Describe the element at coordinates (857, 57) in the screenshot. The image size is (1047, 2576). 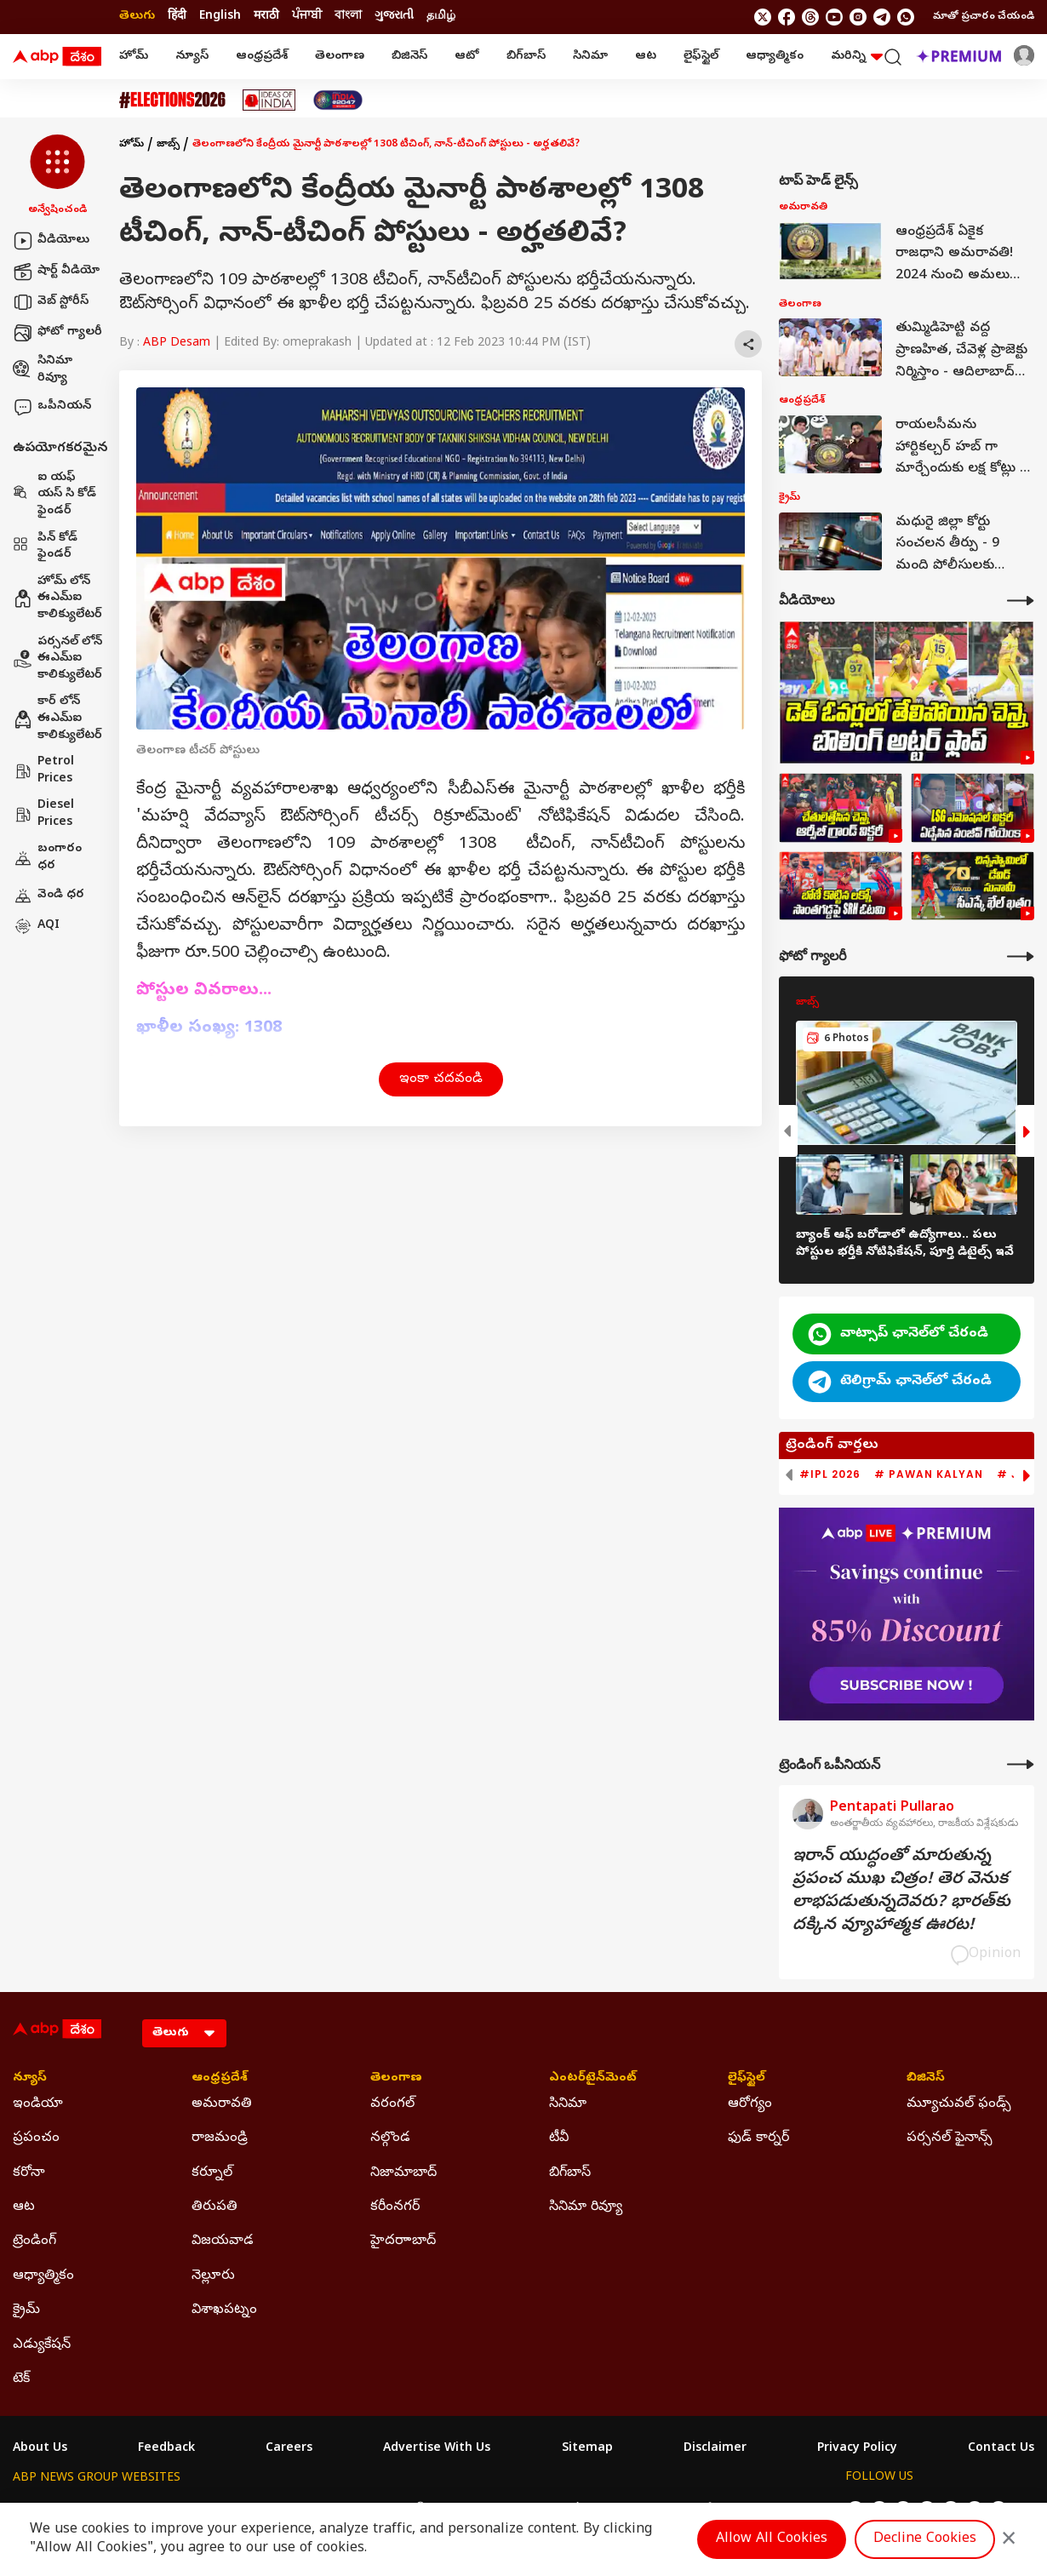
I see `మరిన్ని [button]` at that location.